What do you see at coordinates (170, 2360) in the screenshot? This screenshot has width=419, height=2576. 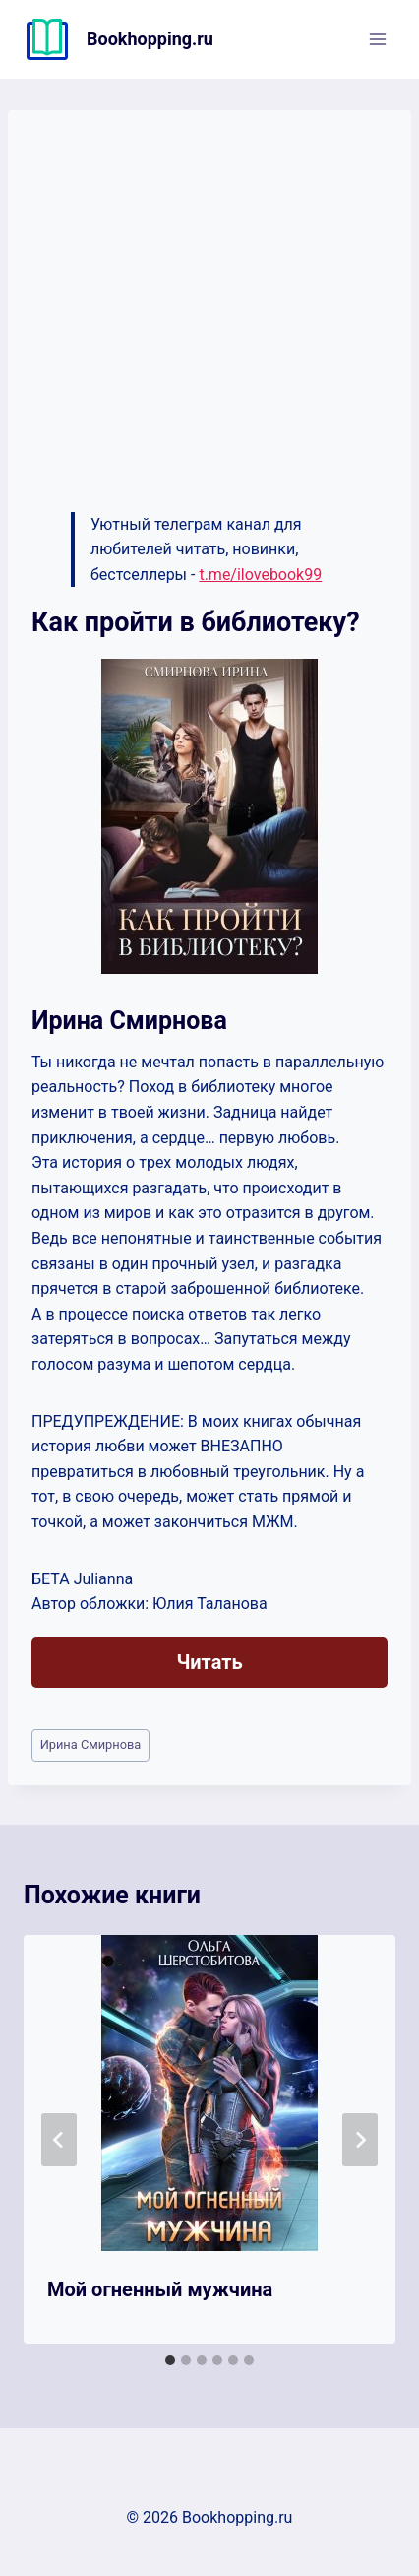 I see `[tab]` at bounding box center [170, 2360].